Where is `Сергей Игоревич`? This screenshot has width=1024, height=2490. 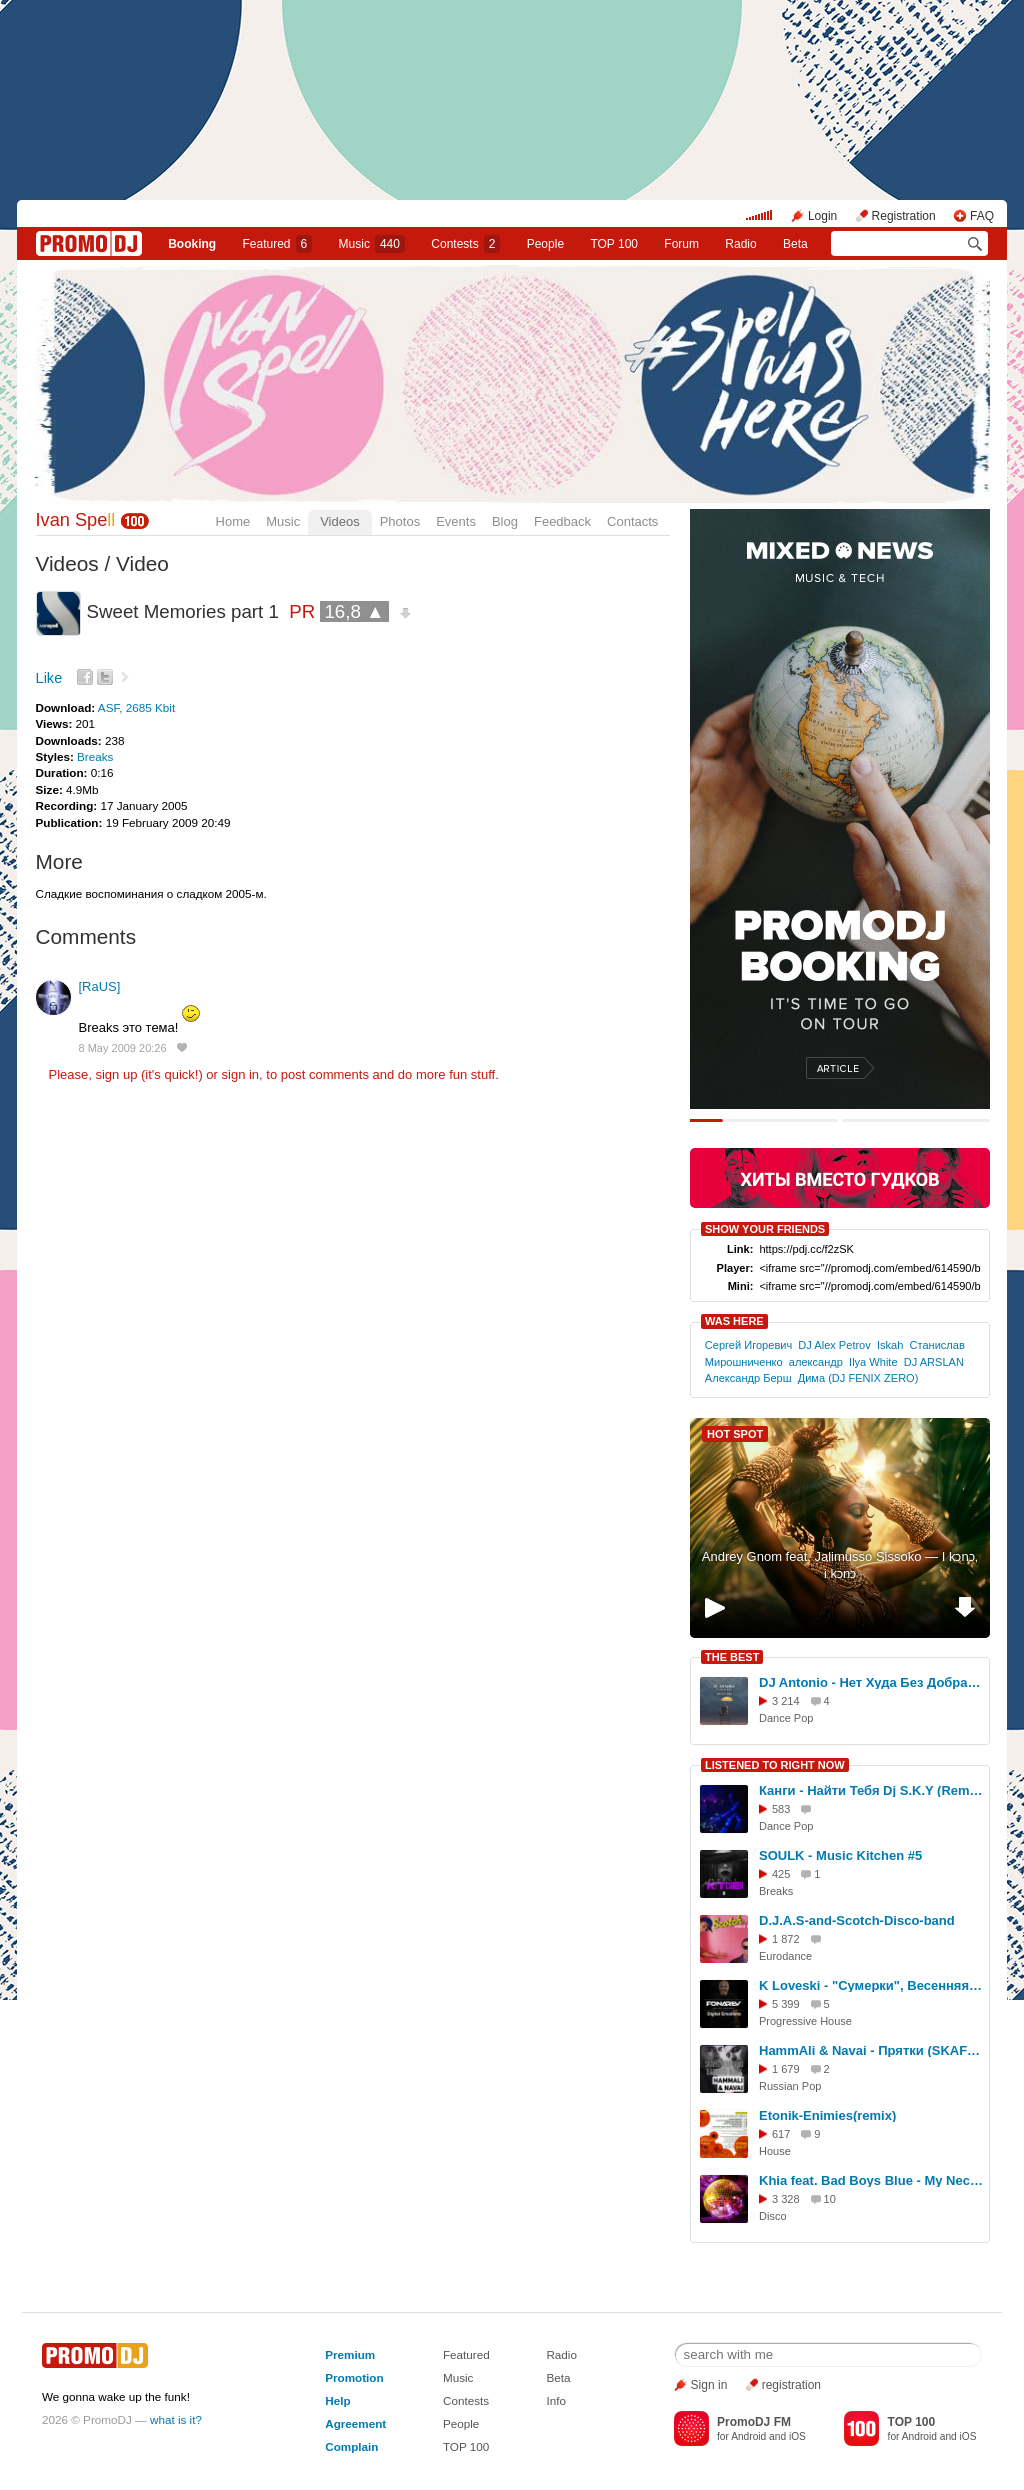
Сергей Игоревич is located at coordinates (748, 1345).